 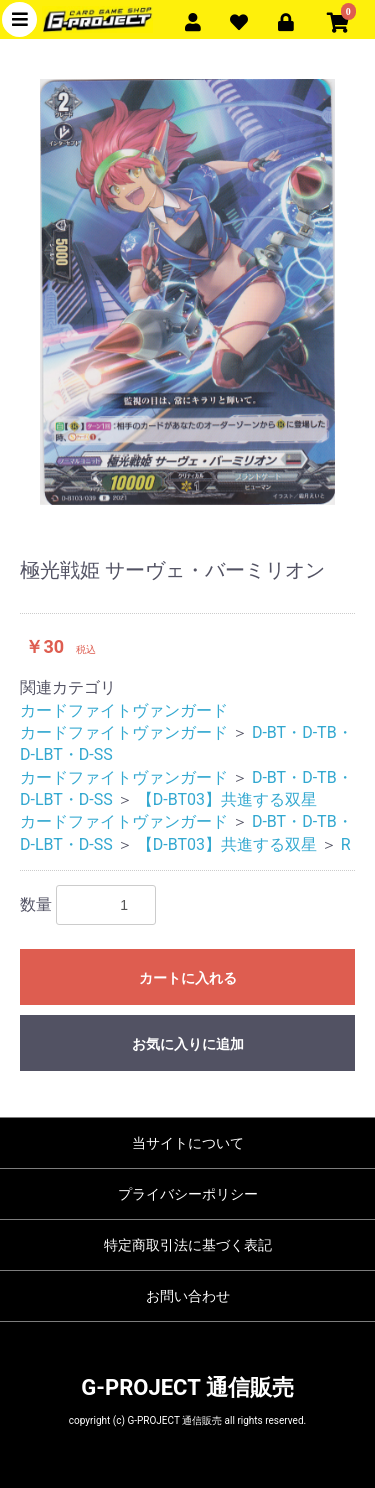 I want to click on 当サイトについて, so click(x=188, y=1143).